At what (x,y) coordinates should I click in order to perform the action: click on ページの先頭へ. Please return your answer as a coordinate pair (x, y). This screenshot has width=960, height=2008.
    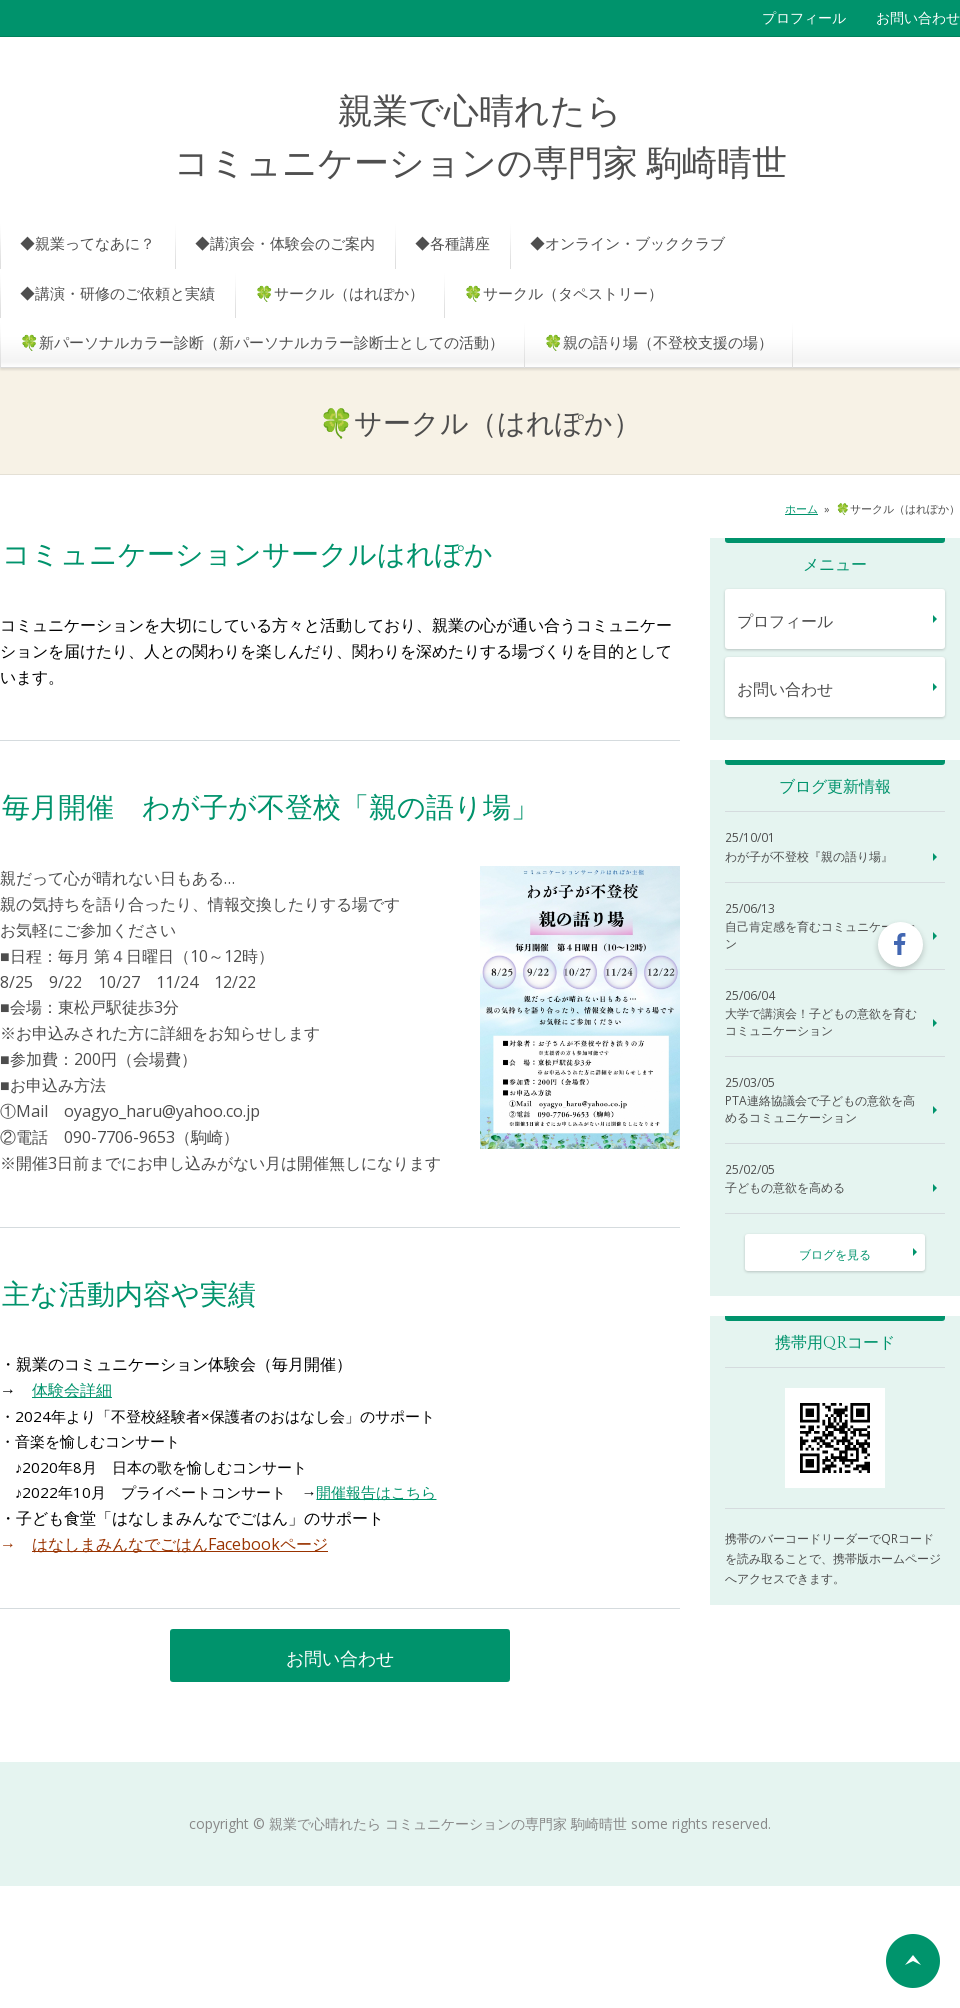
    Looking at the image, I should click on (913, 1961).